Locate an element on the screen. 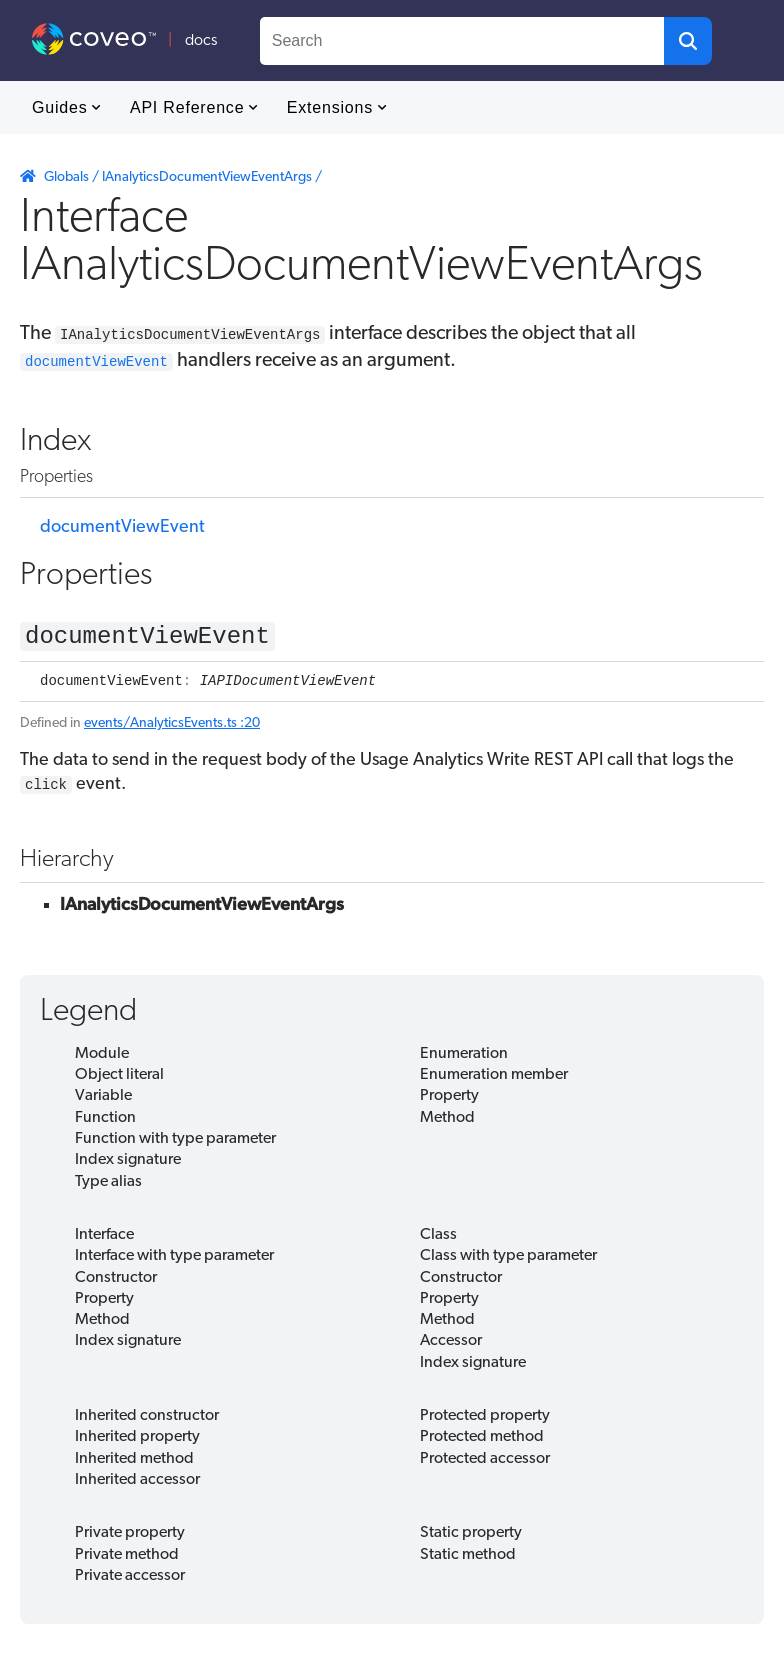  Guides is located at coordinates (66, 107).